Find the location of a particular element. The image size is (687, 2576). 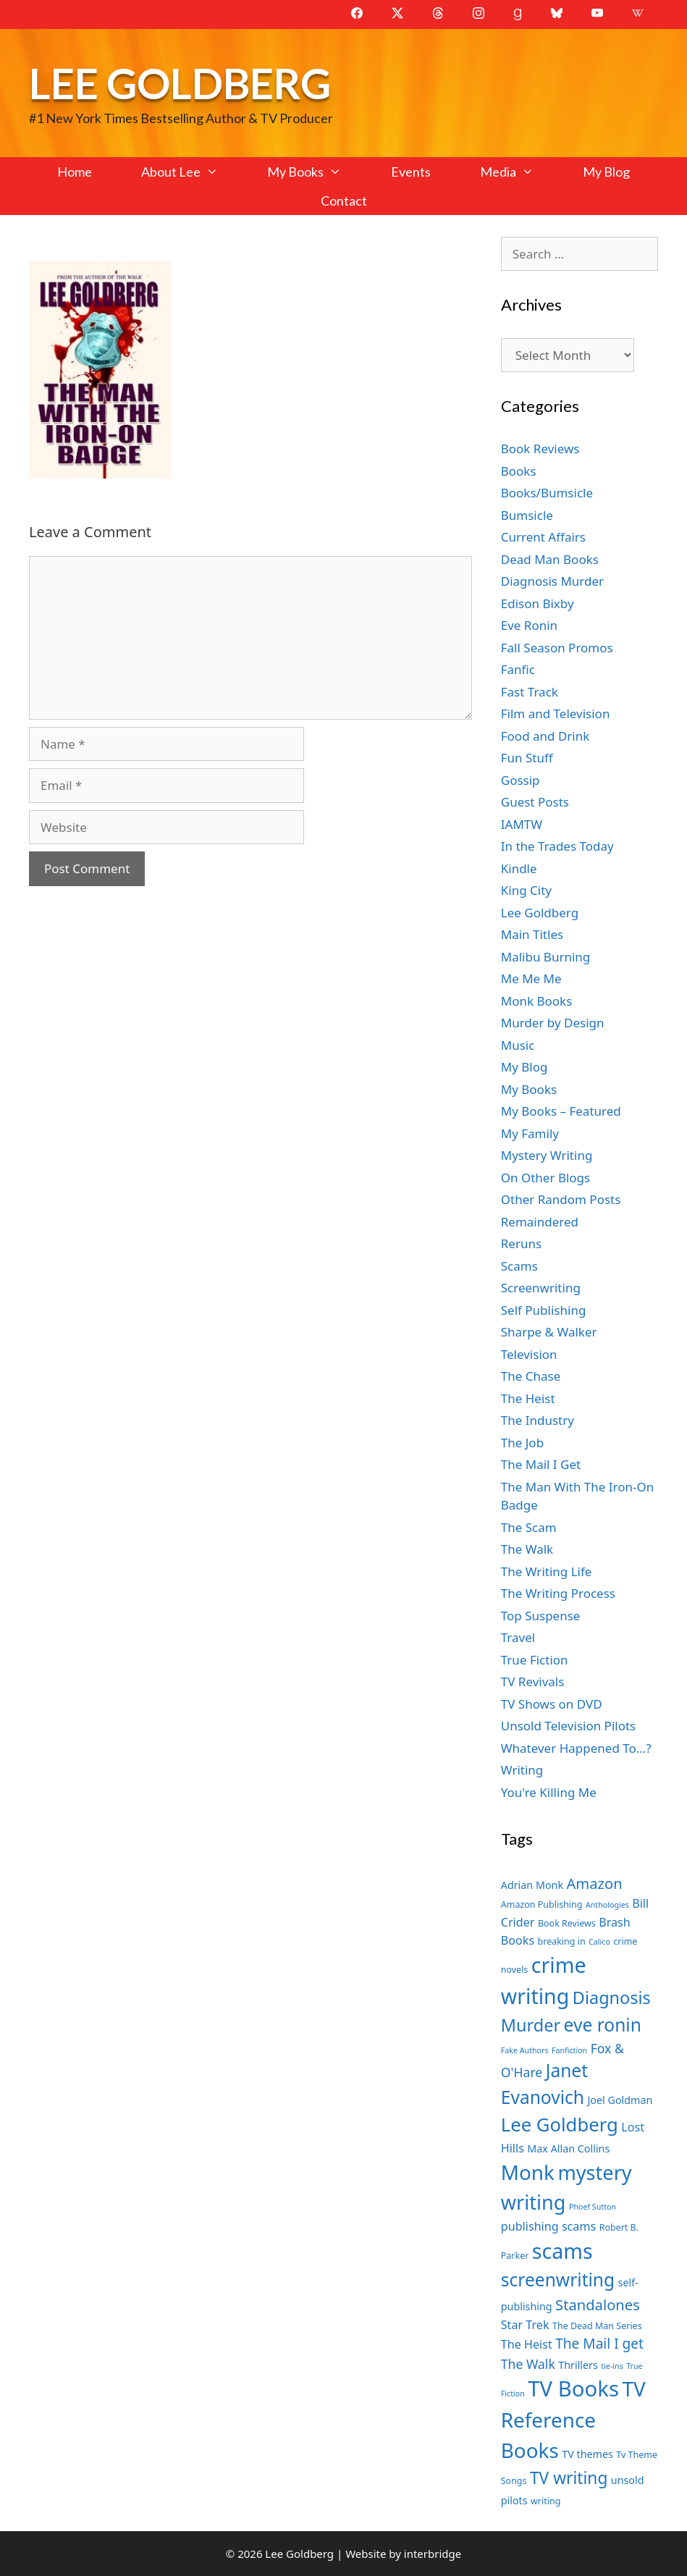

The Dead Man Series [The Dead Man Series (7 items)] is located at coordinates (597, 2326).